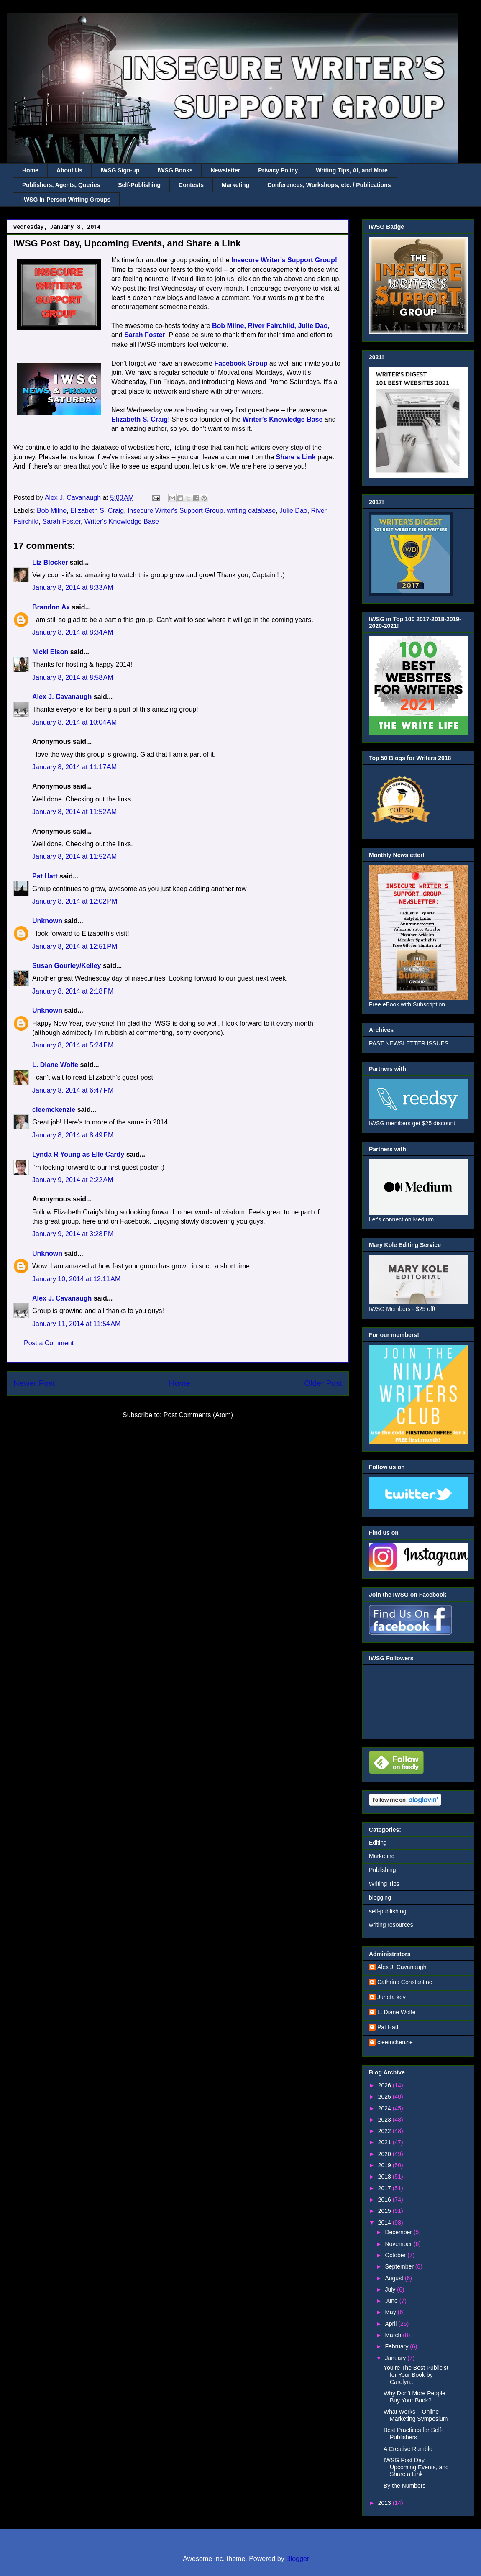 Image resolution: width=481 pixels, height=2576 pixels. Describe the element at coordinates (416, 2467) in the screenshot. I see `IWSG Post Day, Upcoming Events, and Share a Link` at that location.